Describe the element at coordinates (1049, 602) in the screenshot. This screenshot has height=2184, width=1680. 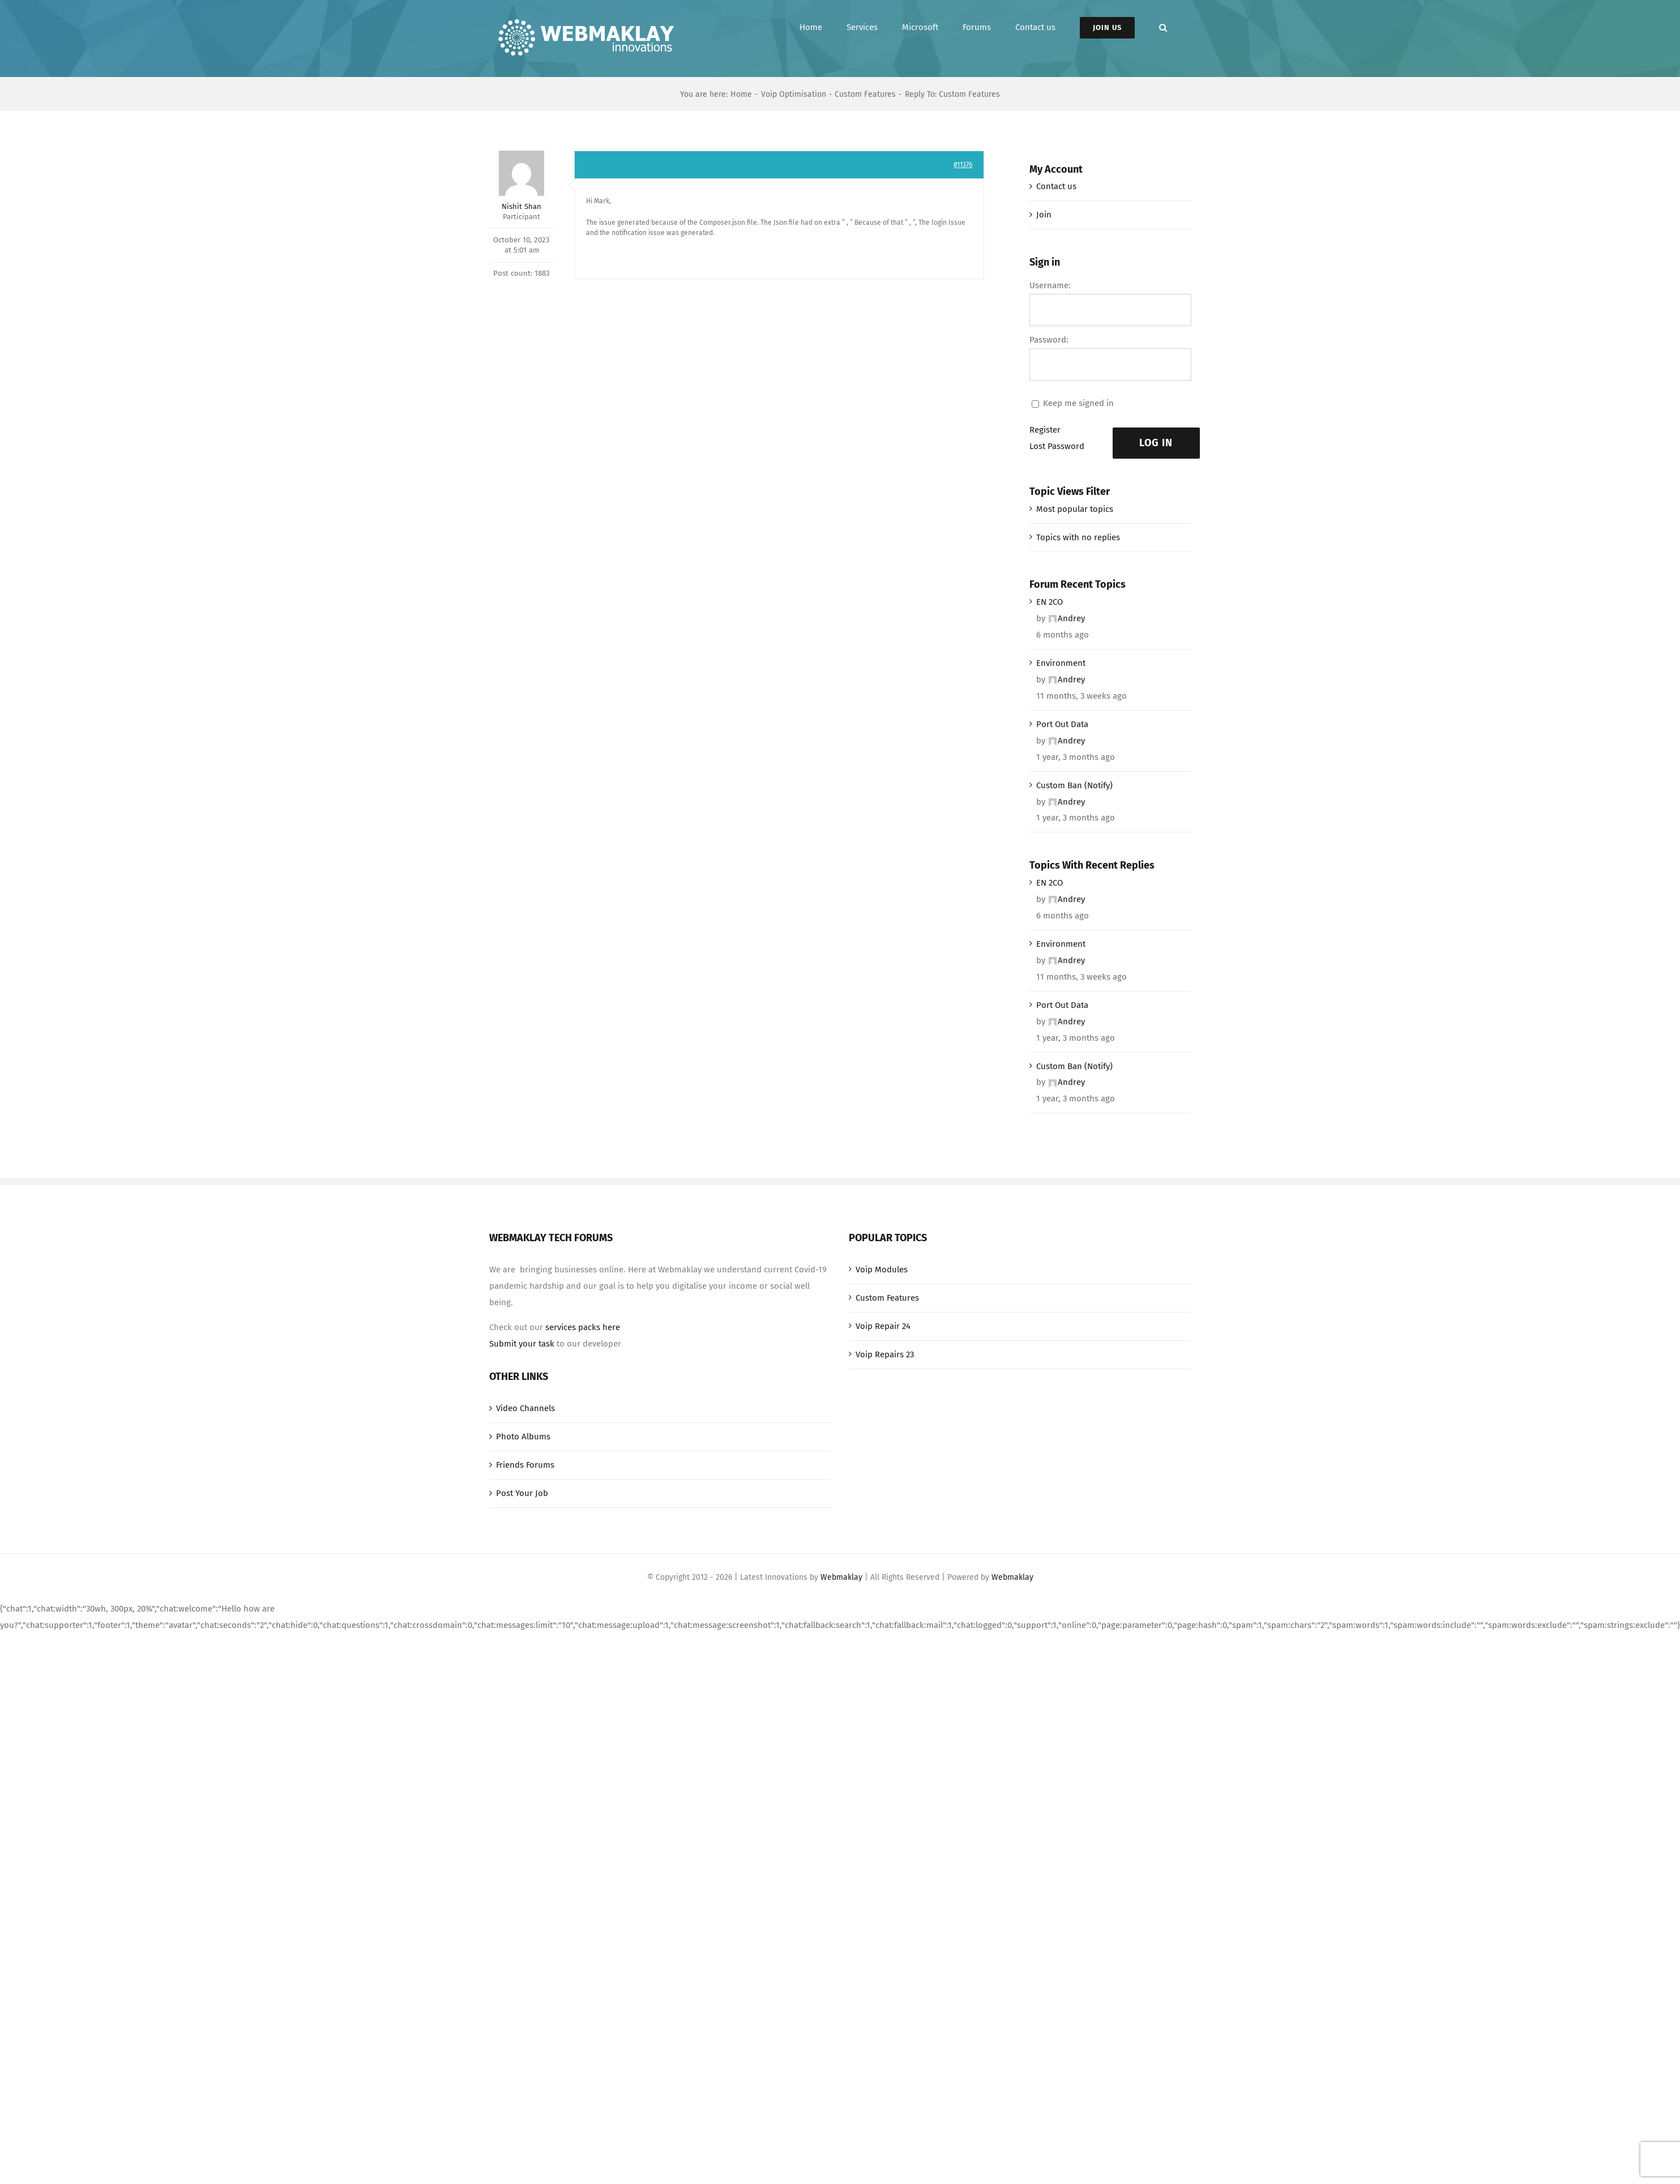
I see `EN 2CO` at that location.